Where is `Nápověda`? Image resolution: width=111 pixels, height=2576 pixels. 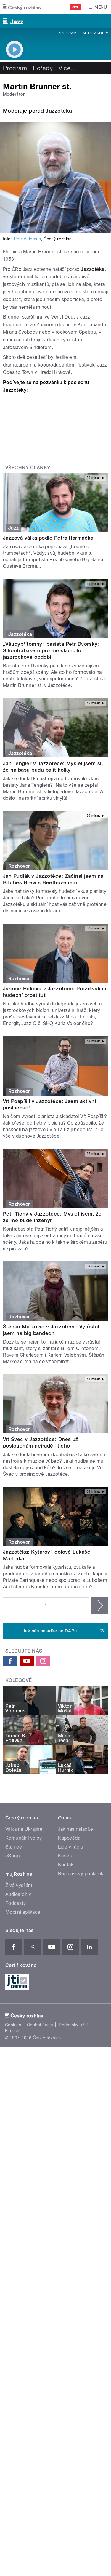
Nápověda is located at coordinates (69, 1838).